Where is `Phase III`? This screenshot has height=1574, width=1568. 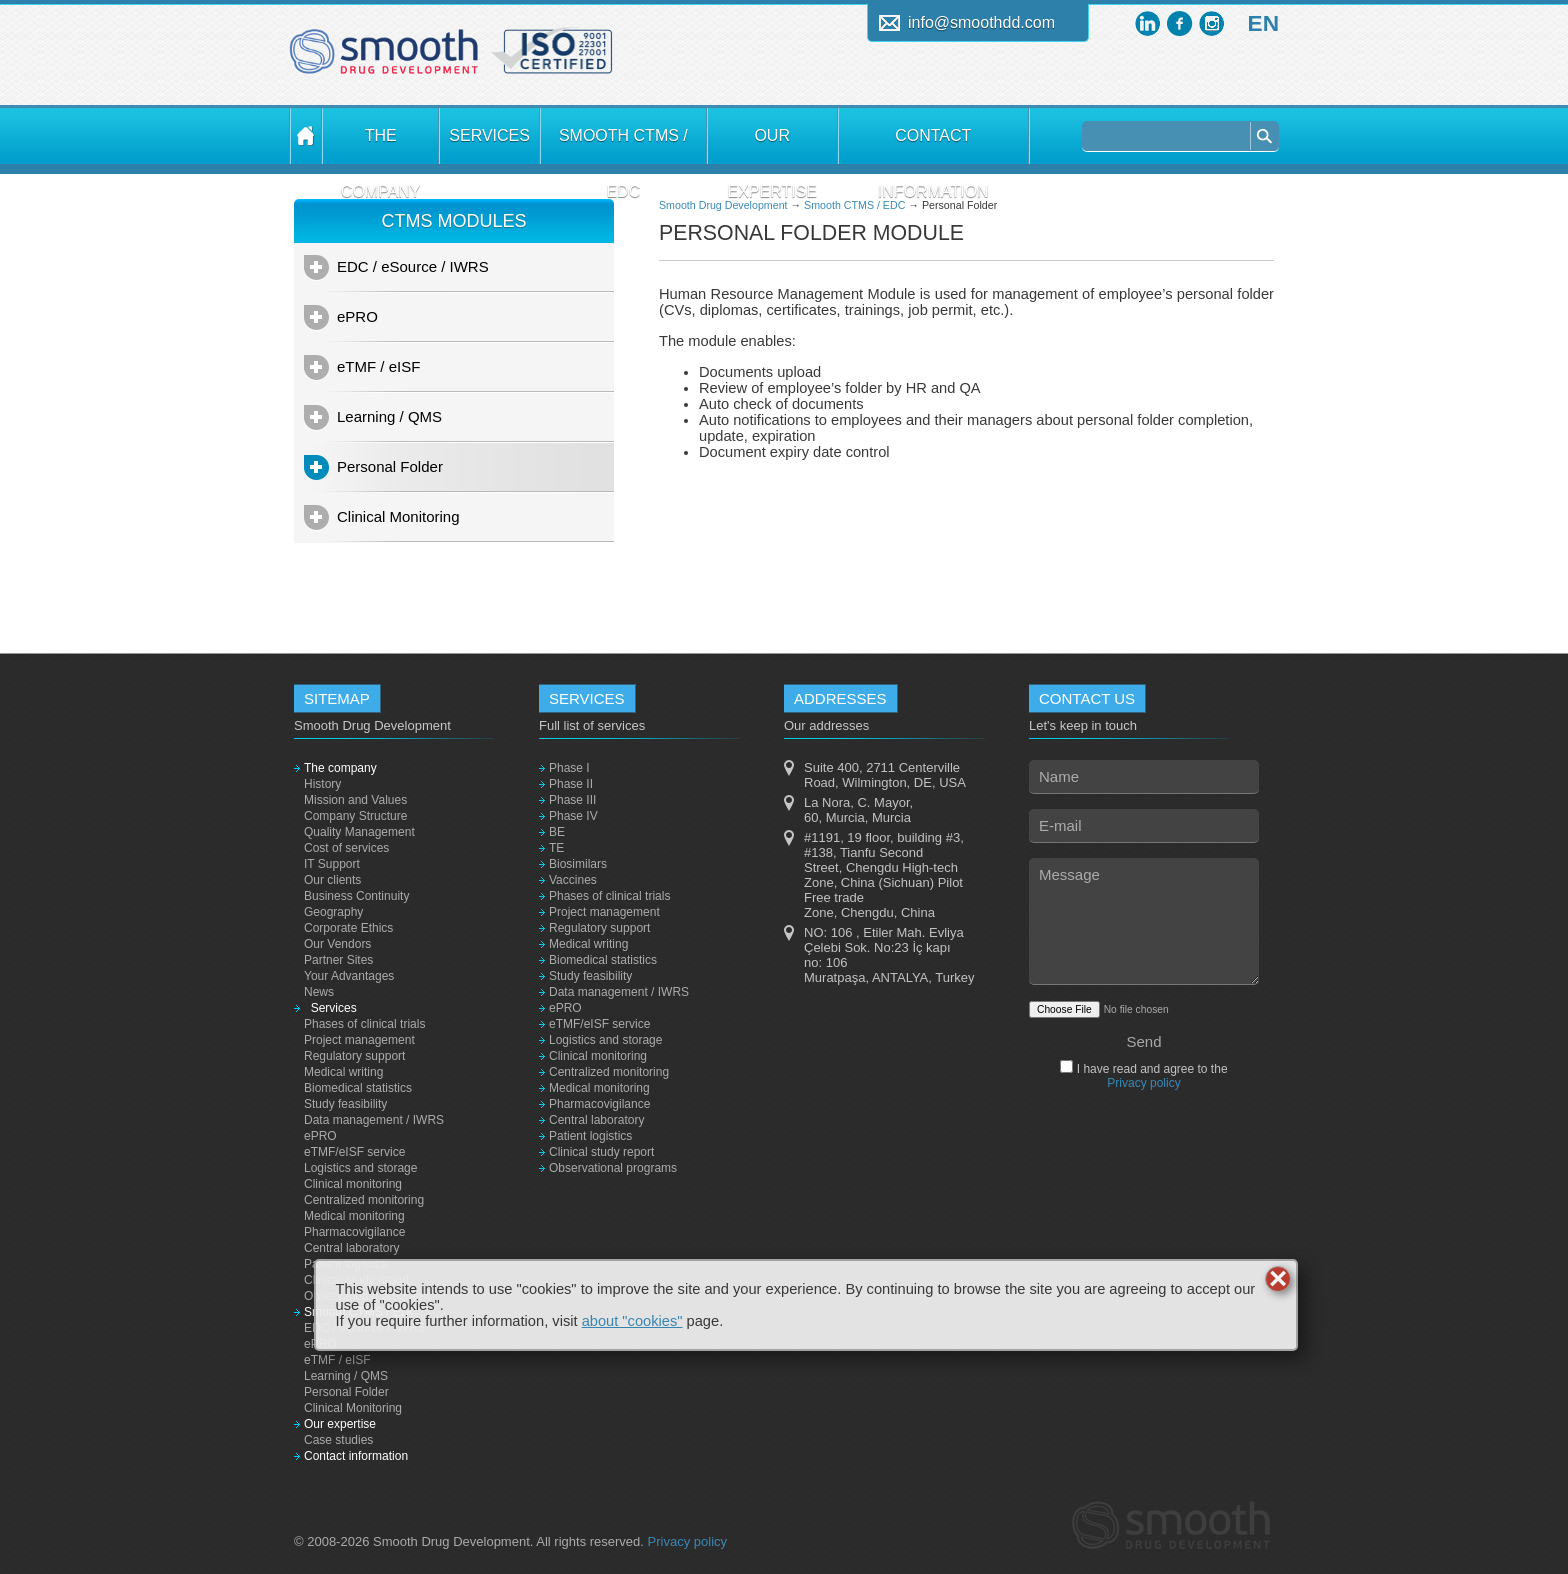 Phase III is located at coordinates (572, 800).